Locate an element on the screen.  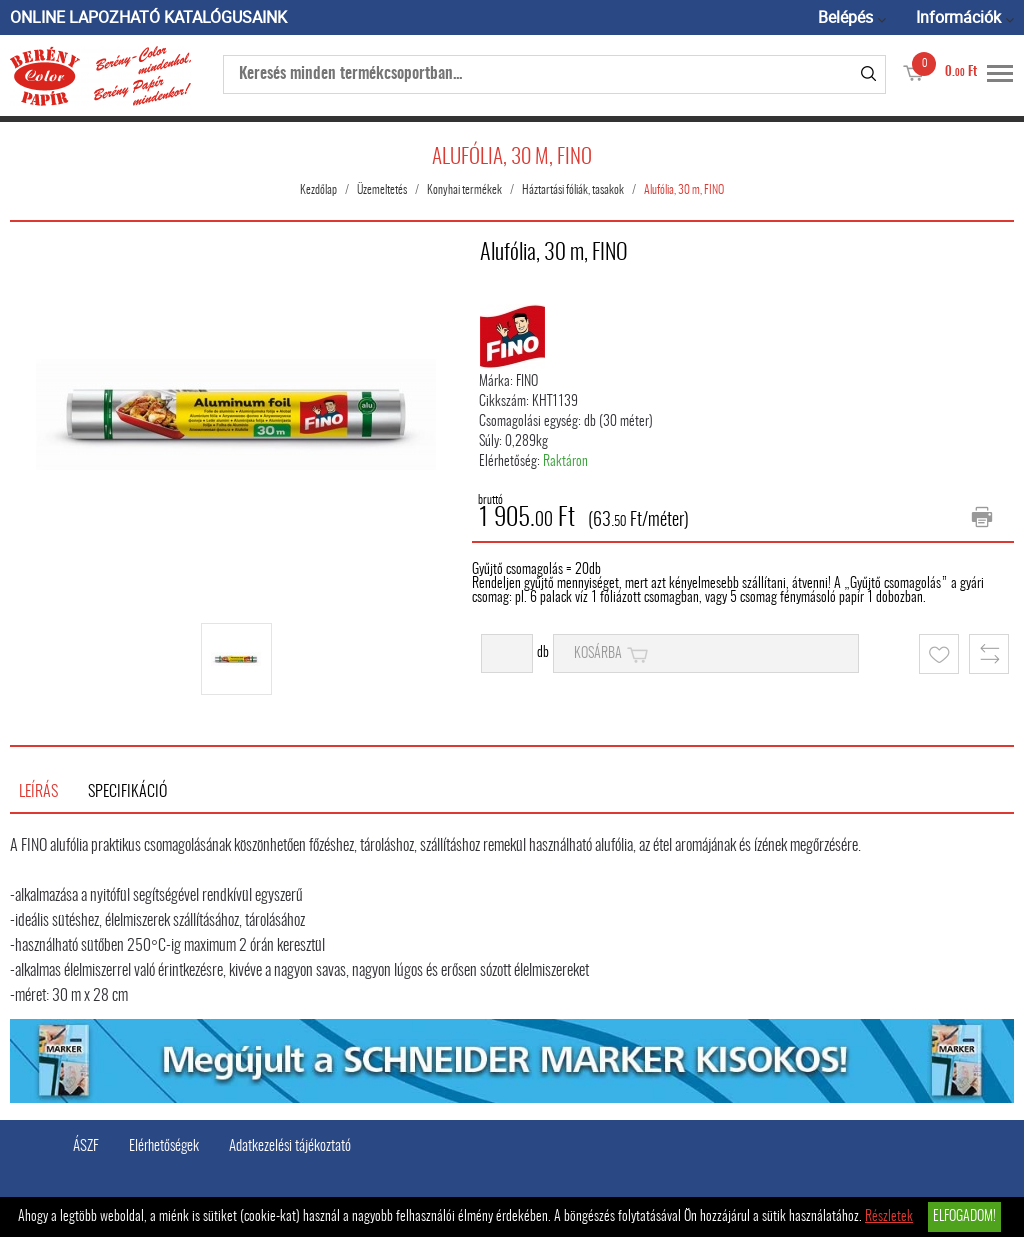
Kezdőlap is located at coordinates (318, 190).